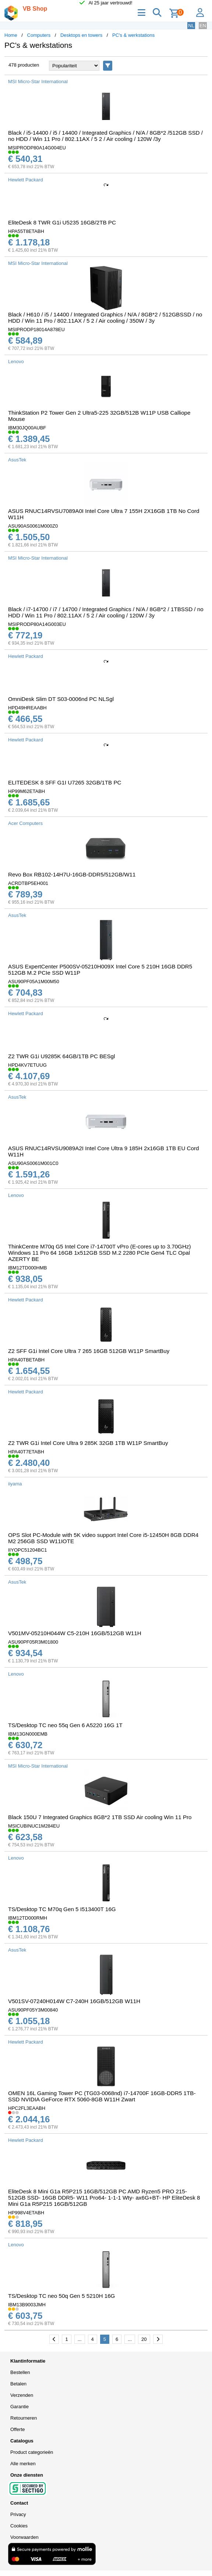 The image size is (212, 2576). What do you see at coordinates (27, 708) in the screenshot?
I see `HPD49HREAABH` at bounding box center [27, 708].